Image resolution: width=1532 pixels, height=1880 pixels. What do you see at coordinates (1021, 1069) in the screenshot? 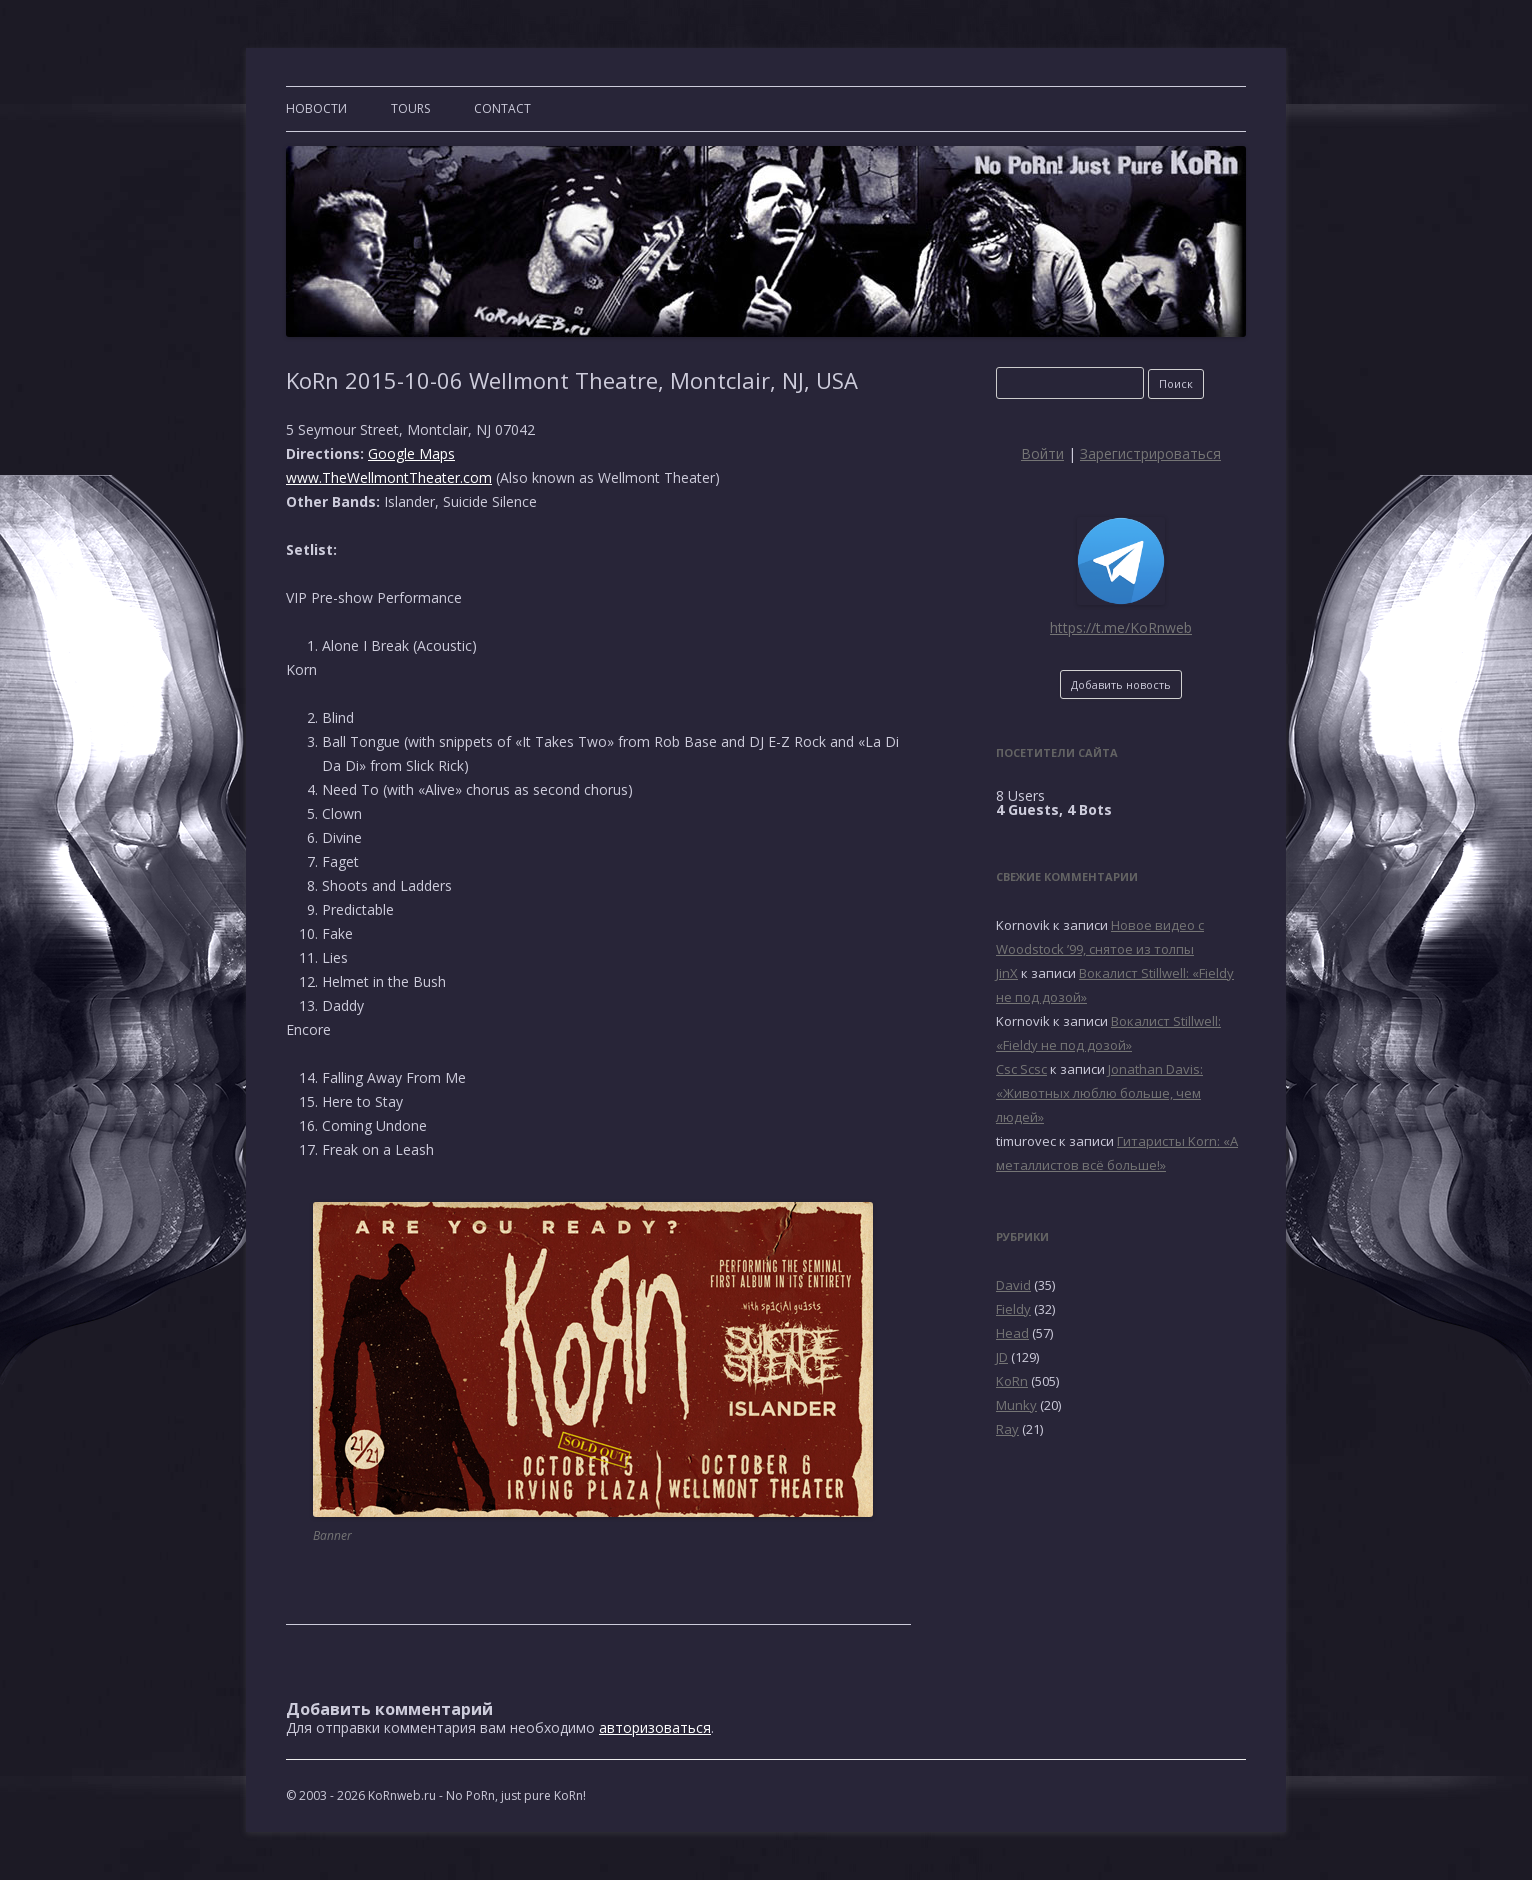
I see `Csc Scsc` at bounding box center [1021, 1069].